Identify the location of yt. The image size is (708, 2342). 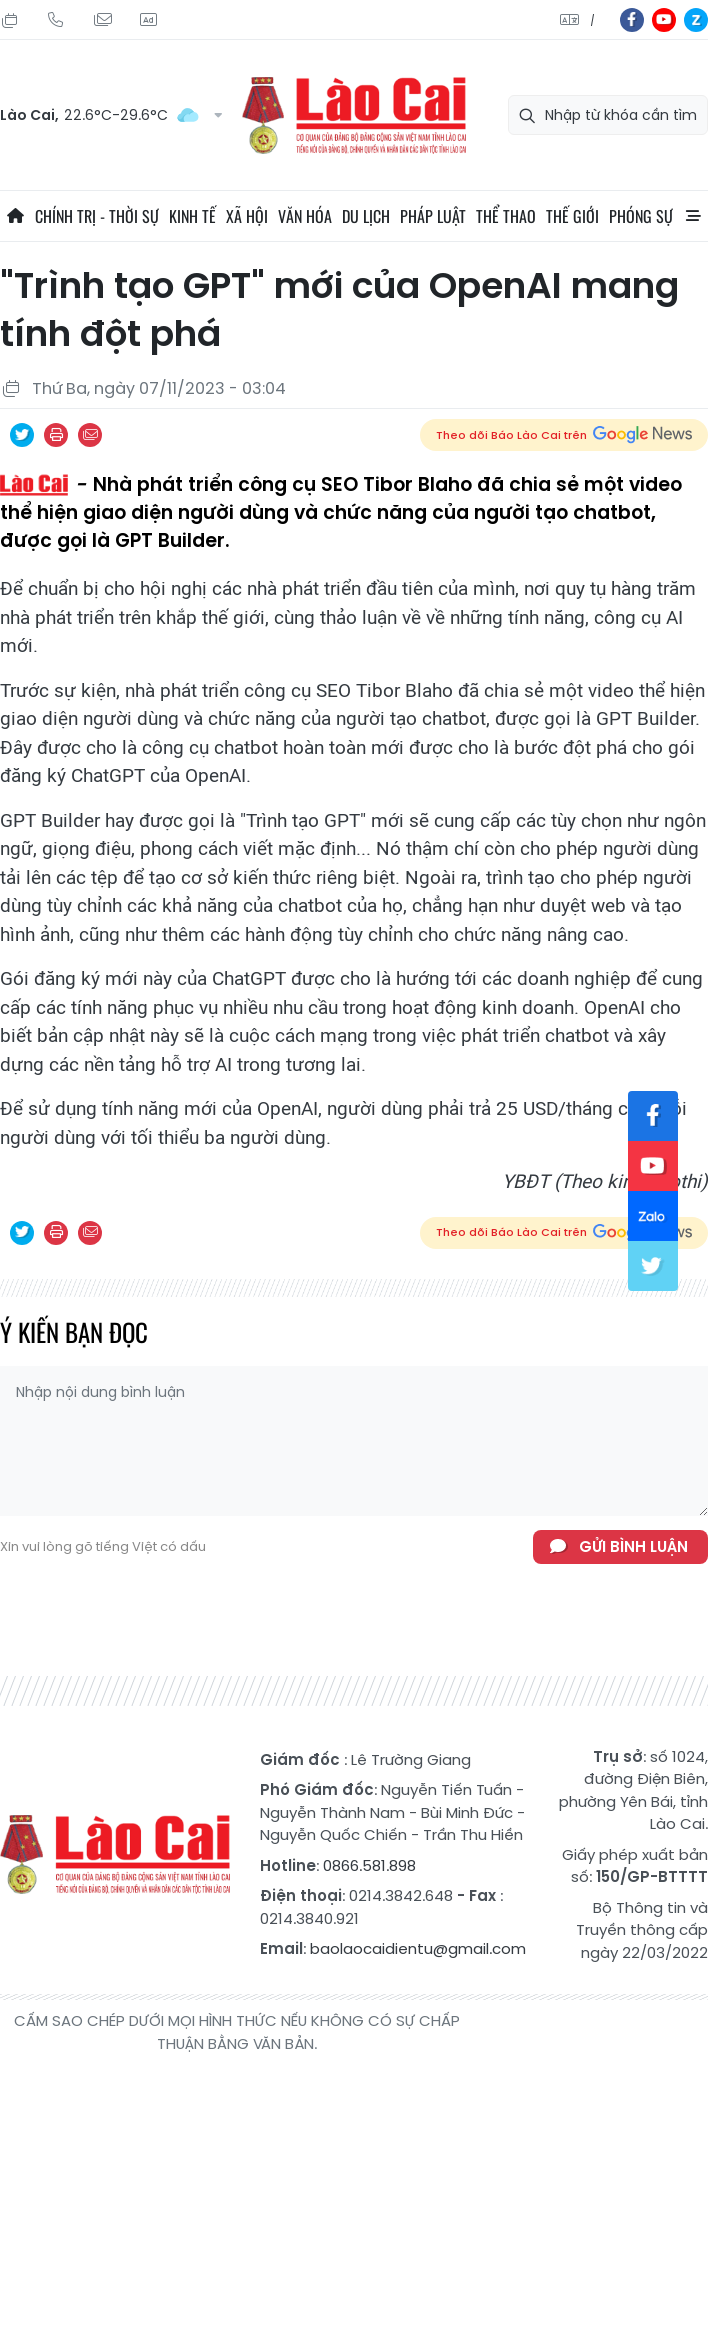
(664, 20).